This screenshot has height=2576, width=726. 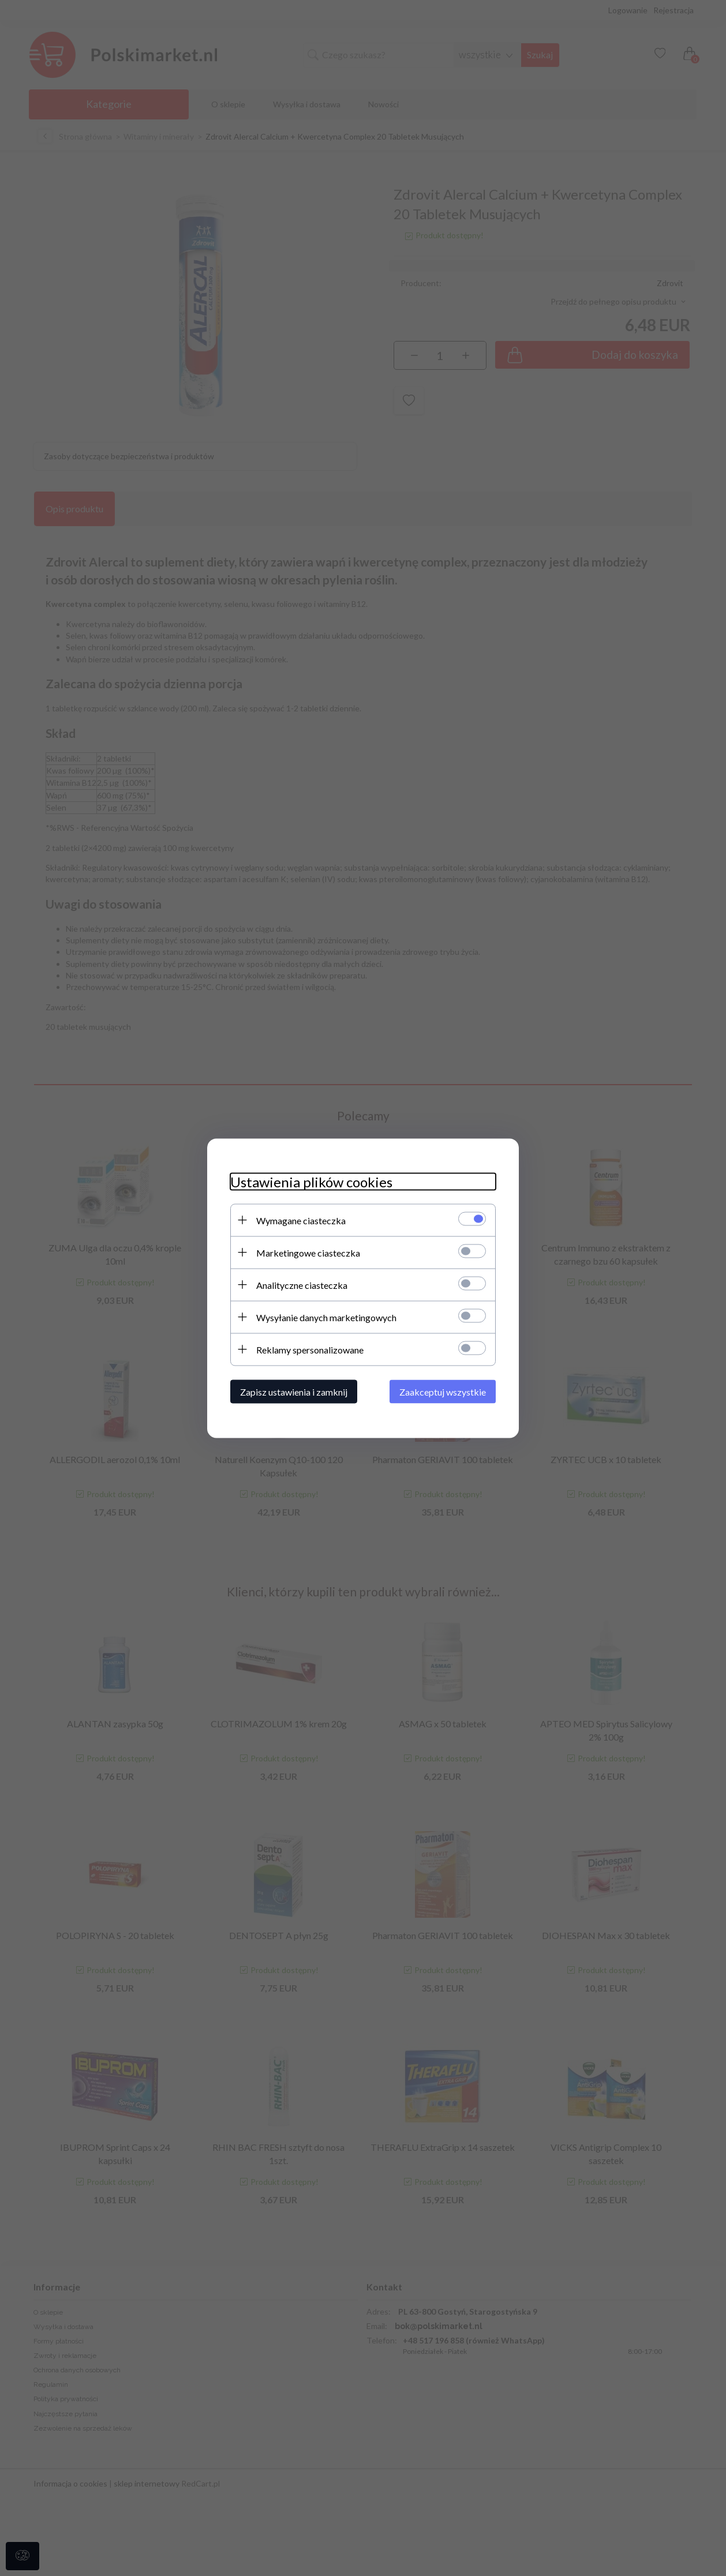 What do you see at coordinates (308, 1252) in the screenshot?
I see `Marketingowe ciasteczka` at bounding box center [308, 1252].